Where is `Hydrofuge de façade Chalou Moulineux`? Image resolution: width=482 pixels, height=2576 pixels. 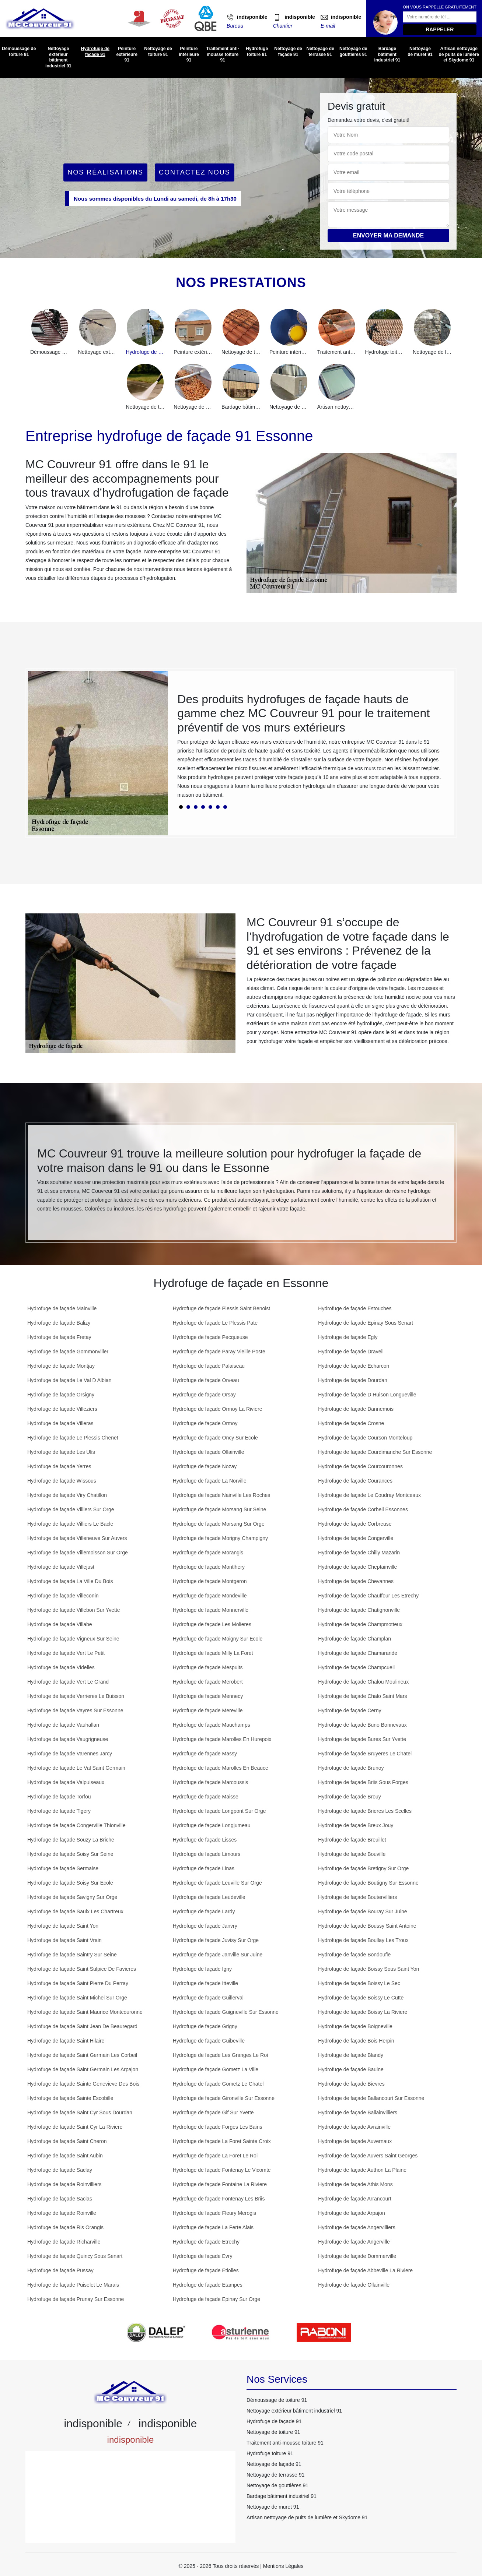
Hydrofuge de façade Chalou Moulineux is located at coordinates (363, 1682).